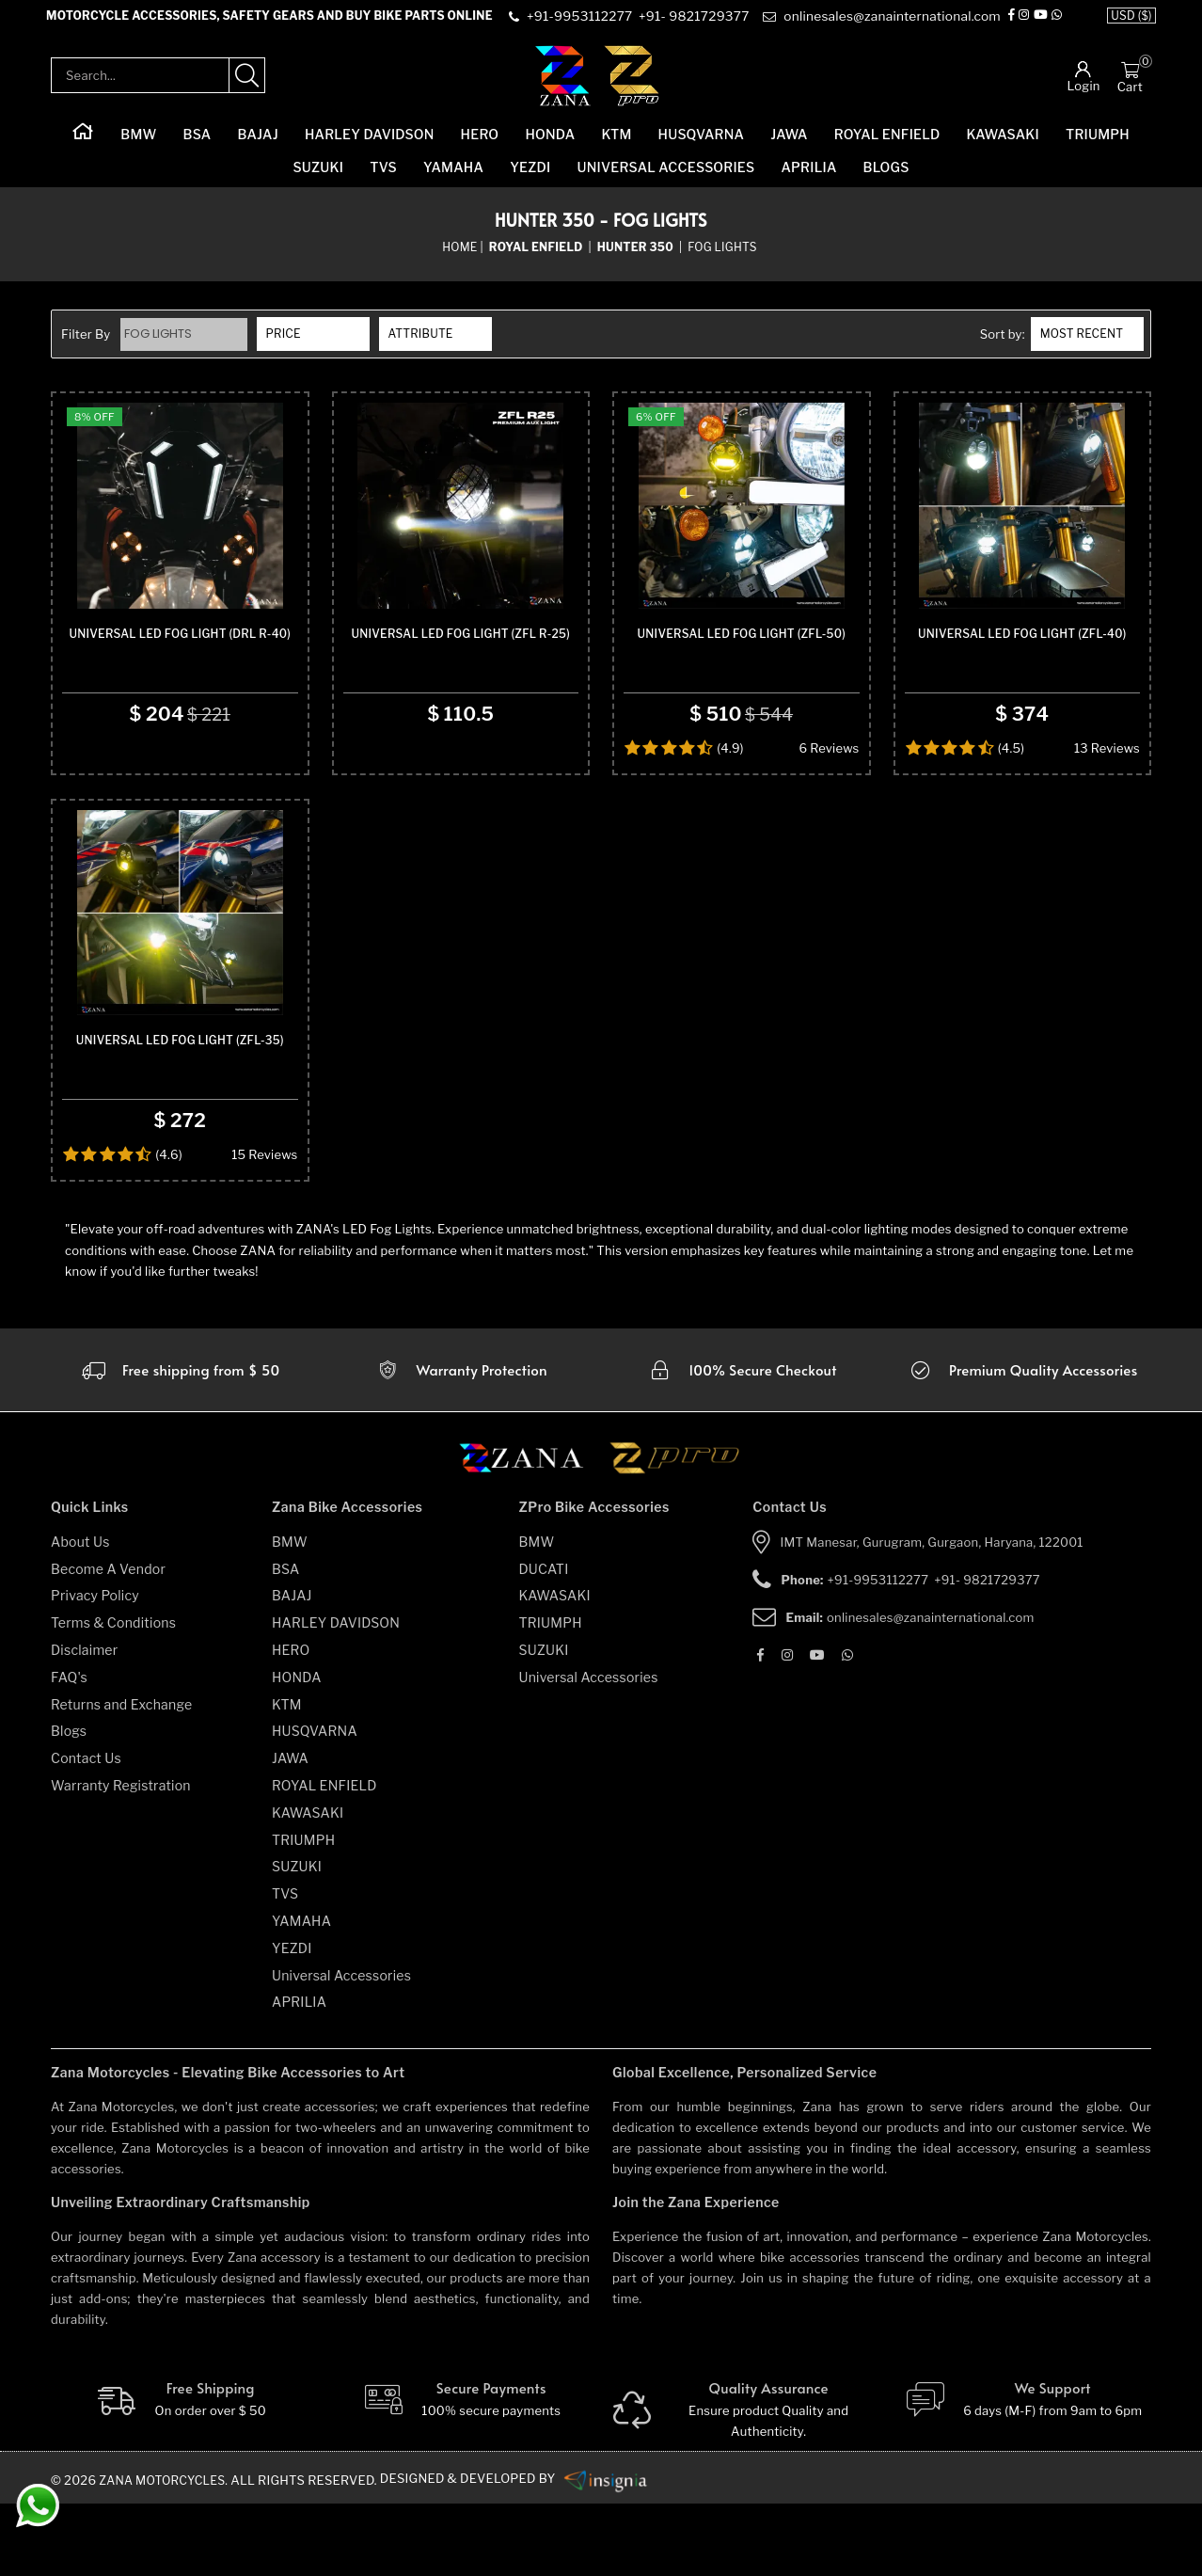 The height and width of the screenshot is (2576, 1202). I want to click on TRIUMPH, so click(1098, 146).